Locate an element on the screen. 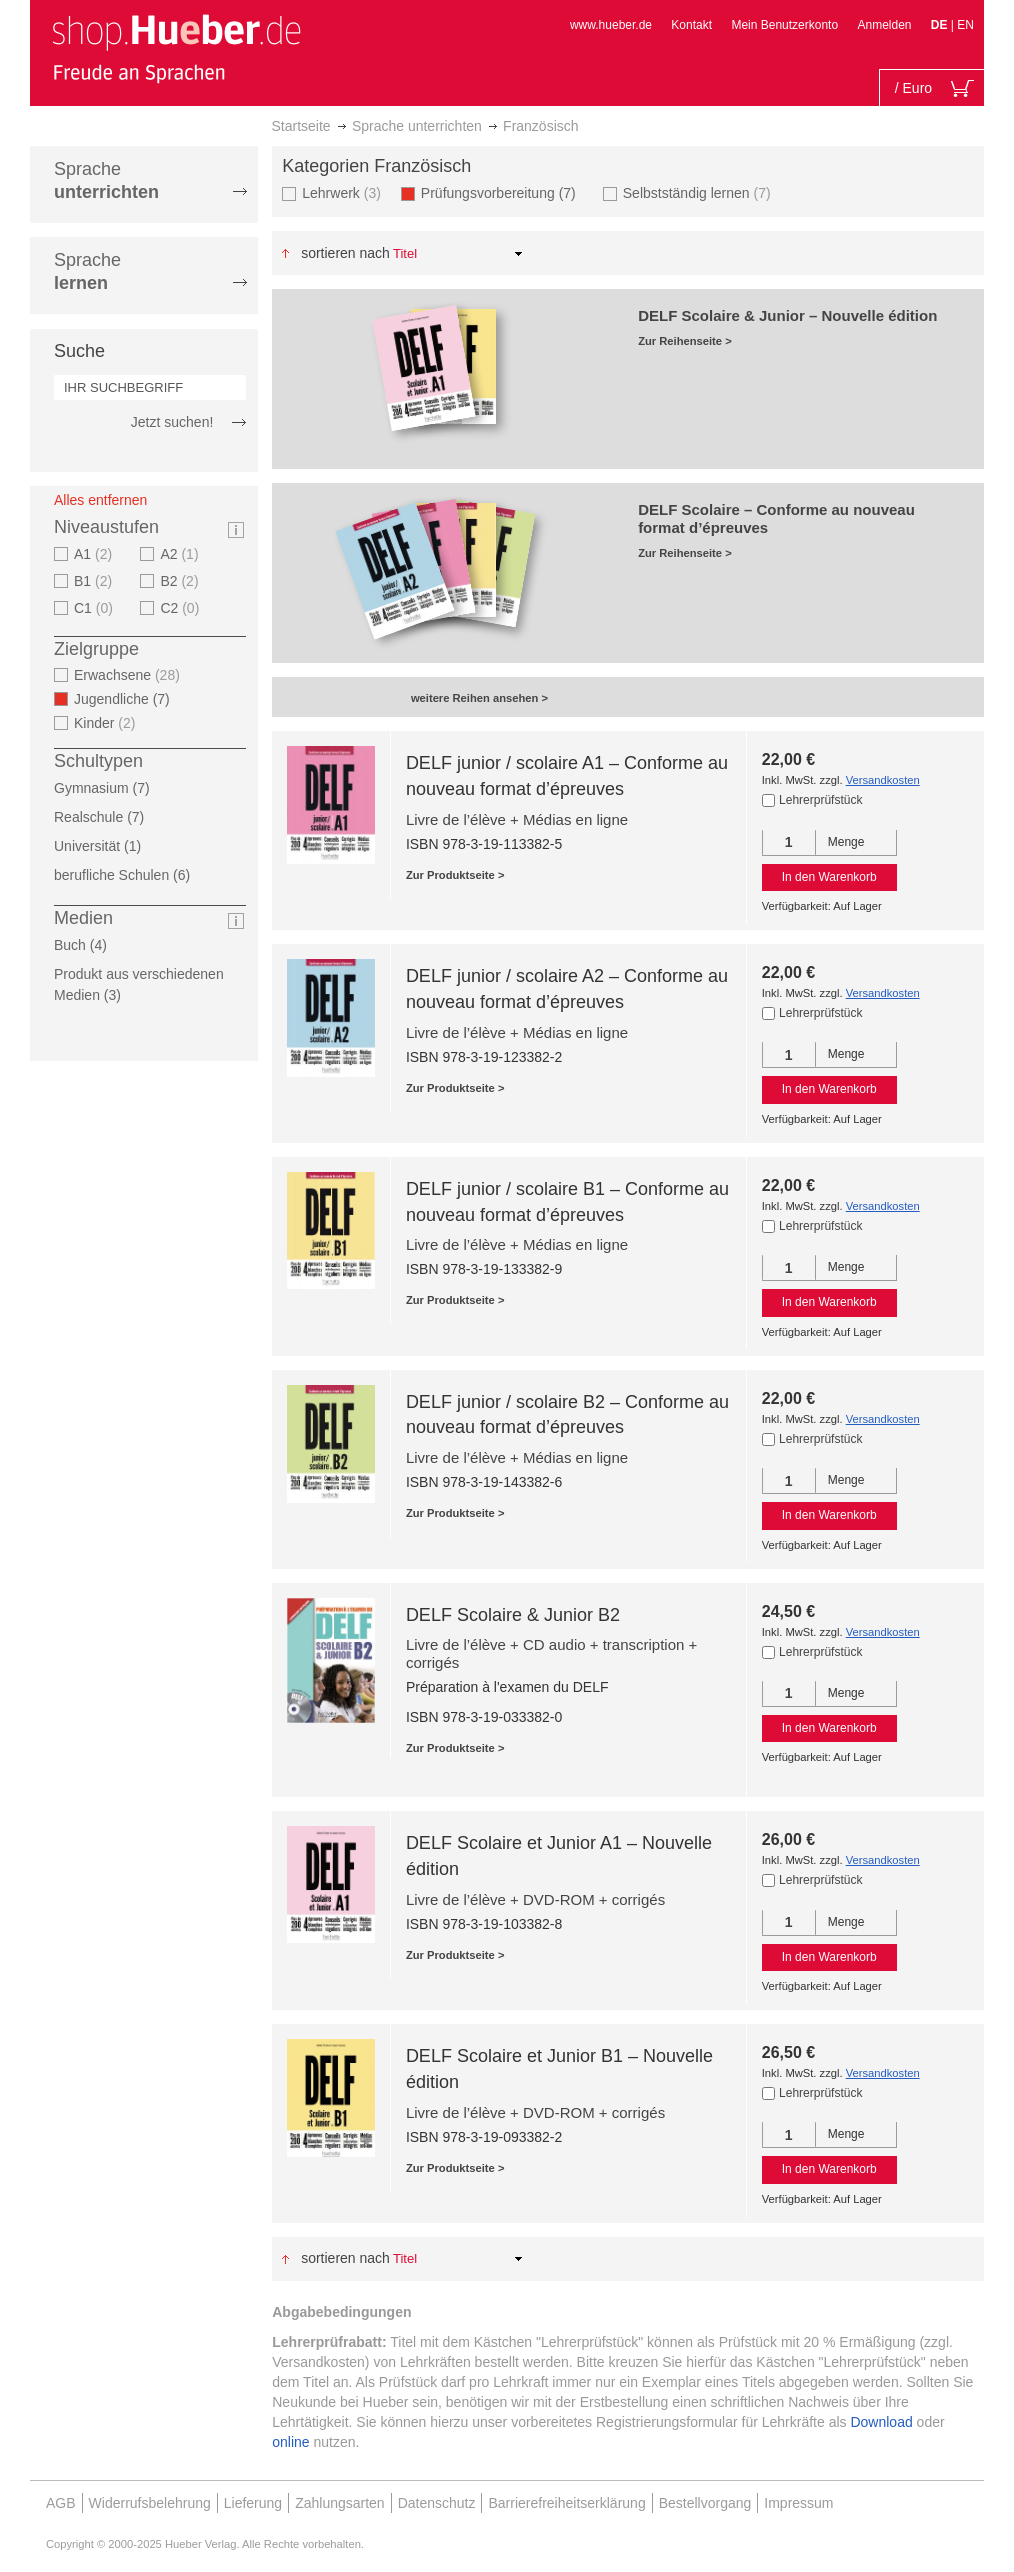  C2 is located at coordinates (182, 608).